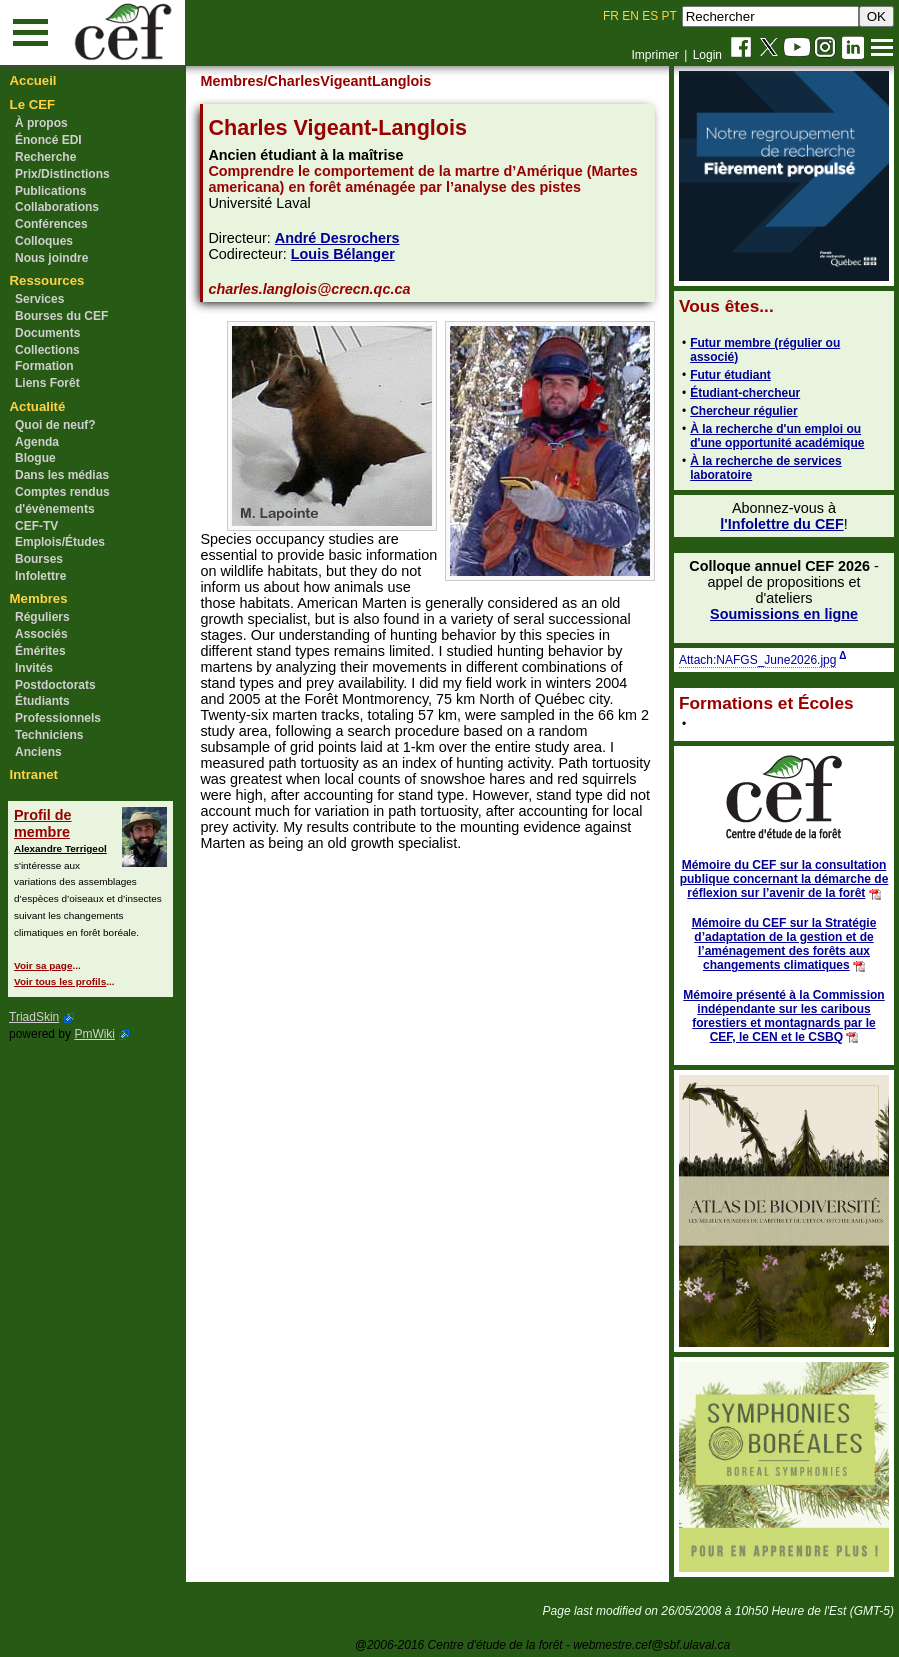 The height and width of the screenshot is (1657, 899). I want to click on Le CEF, so click(32, 104).